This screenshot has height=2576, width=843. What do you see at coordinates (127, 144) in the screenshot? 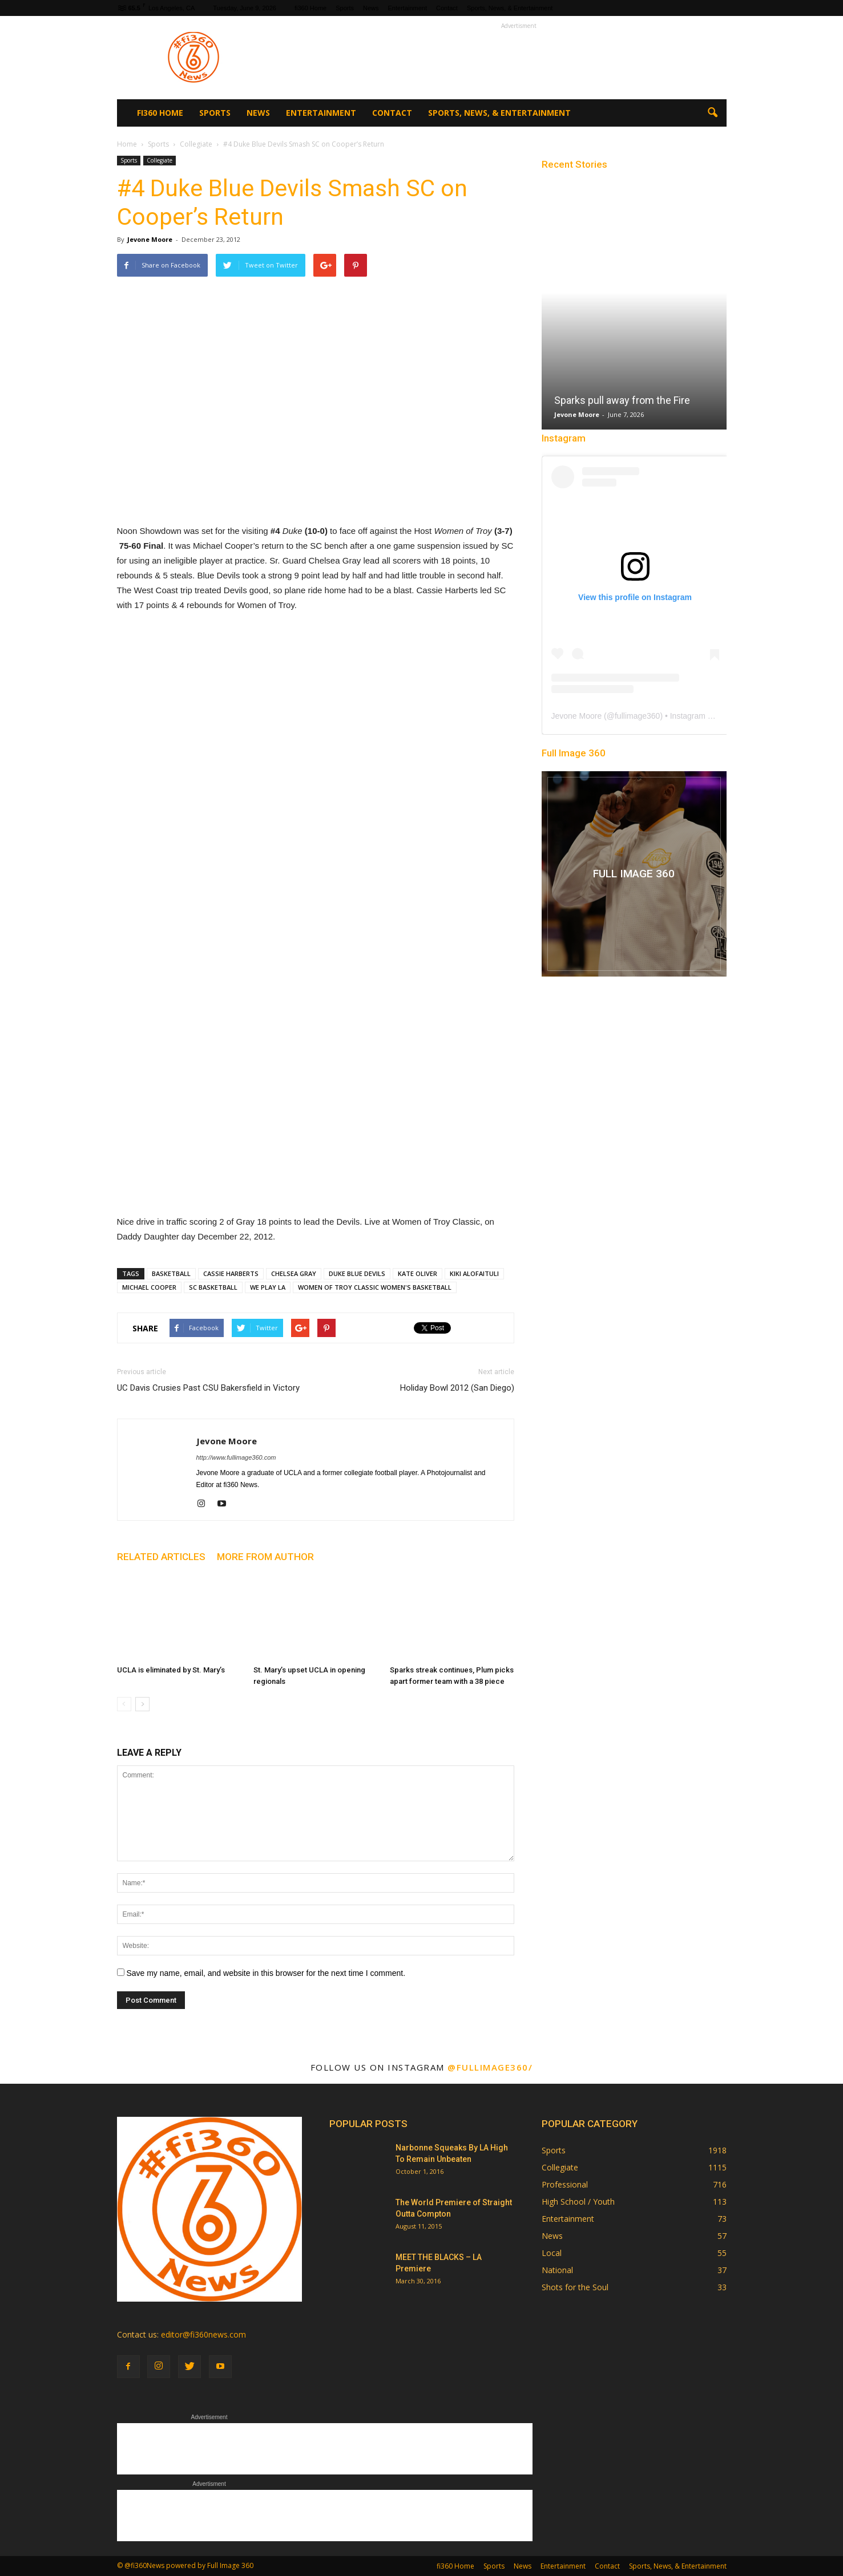
I see `Home` at bounding box center [127, 144].